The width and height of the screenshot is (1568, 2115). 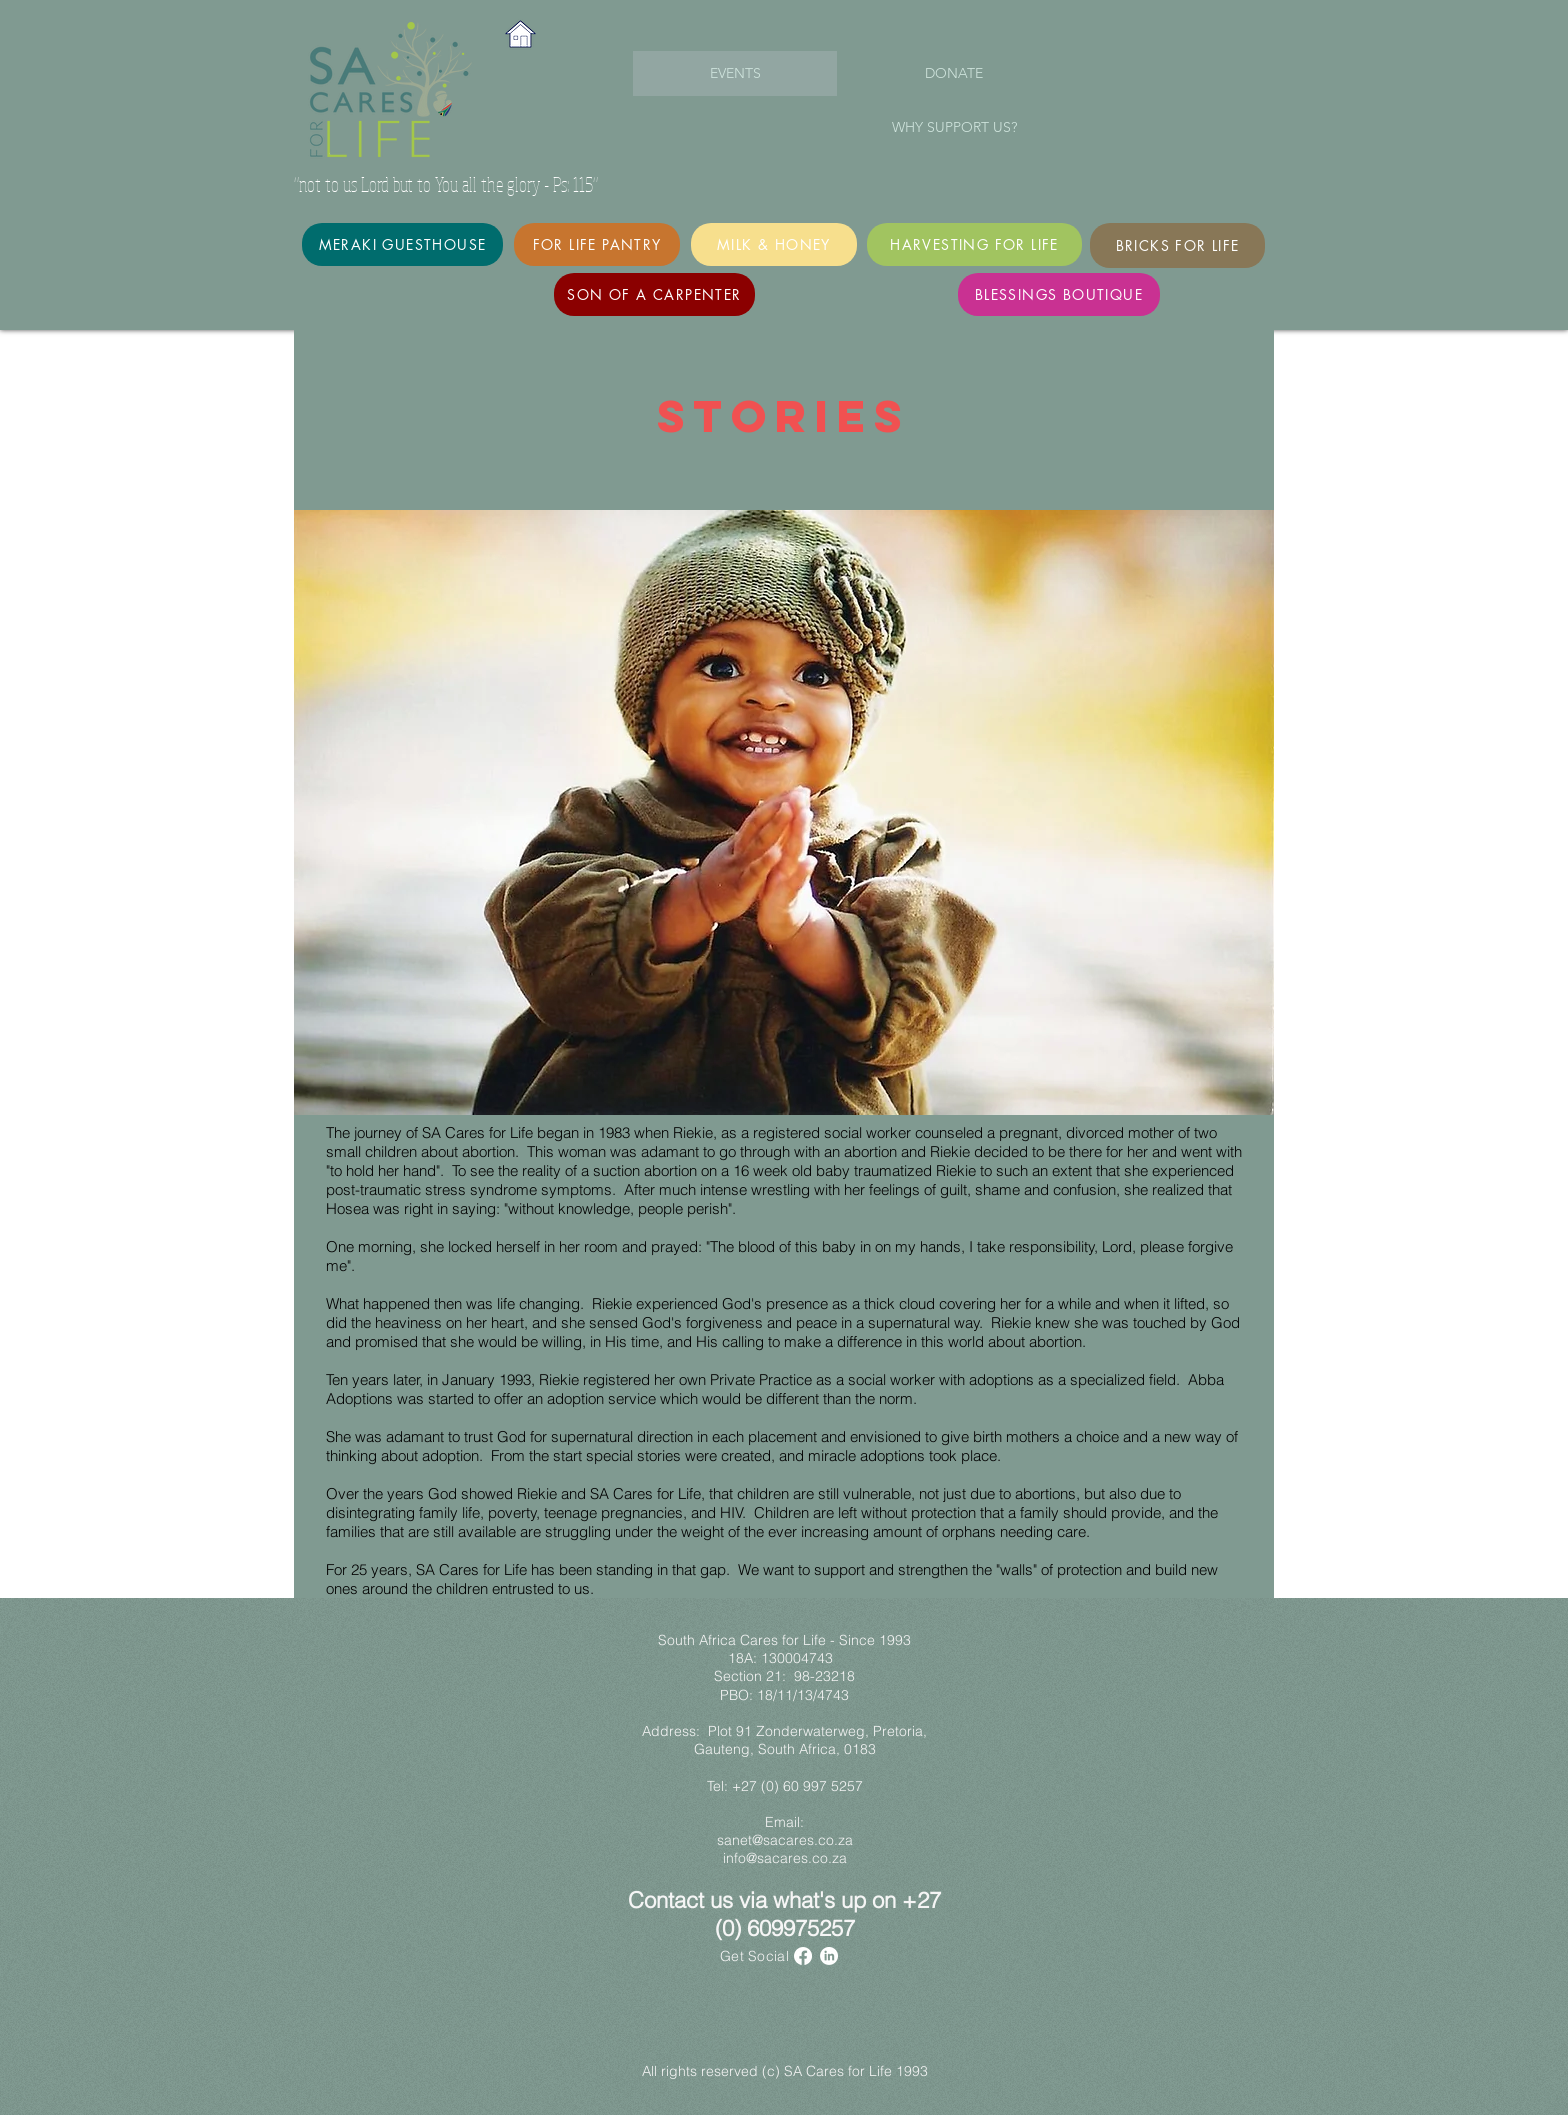 I want to click on sanet@sacares.co.za, so click(x=785, y=1840).